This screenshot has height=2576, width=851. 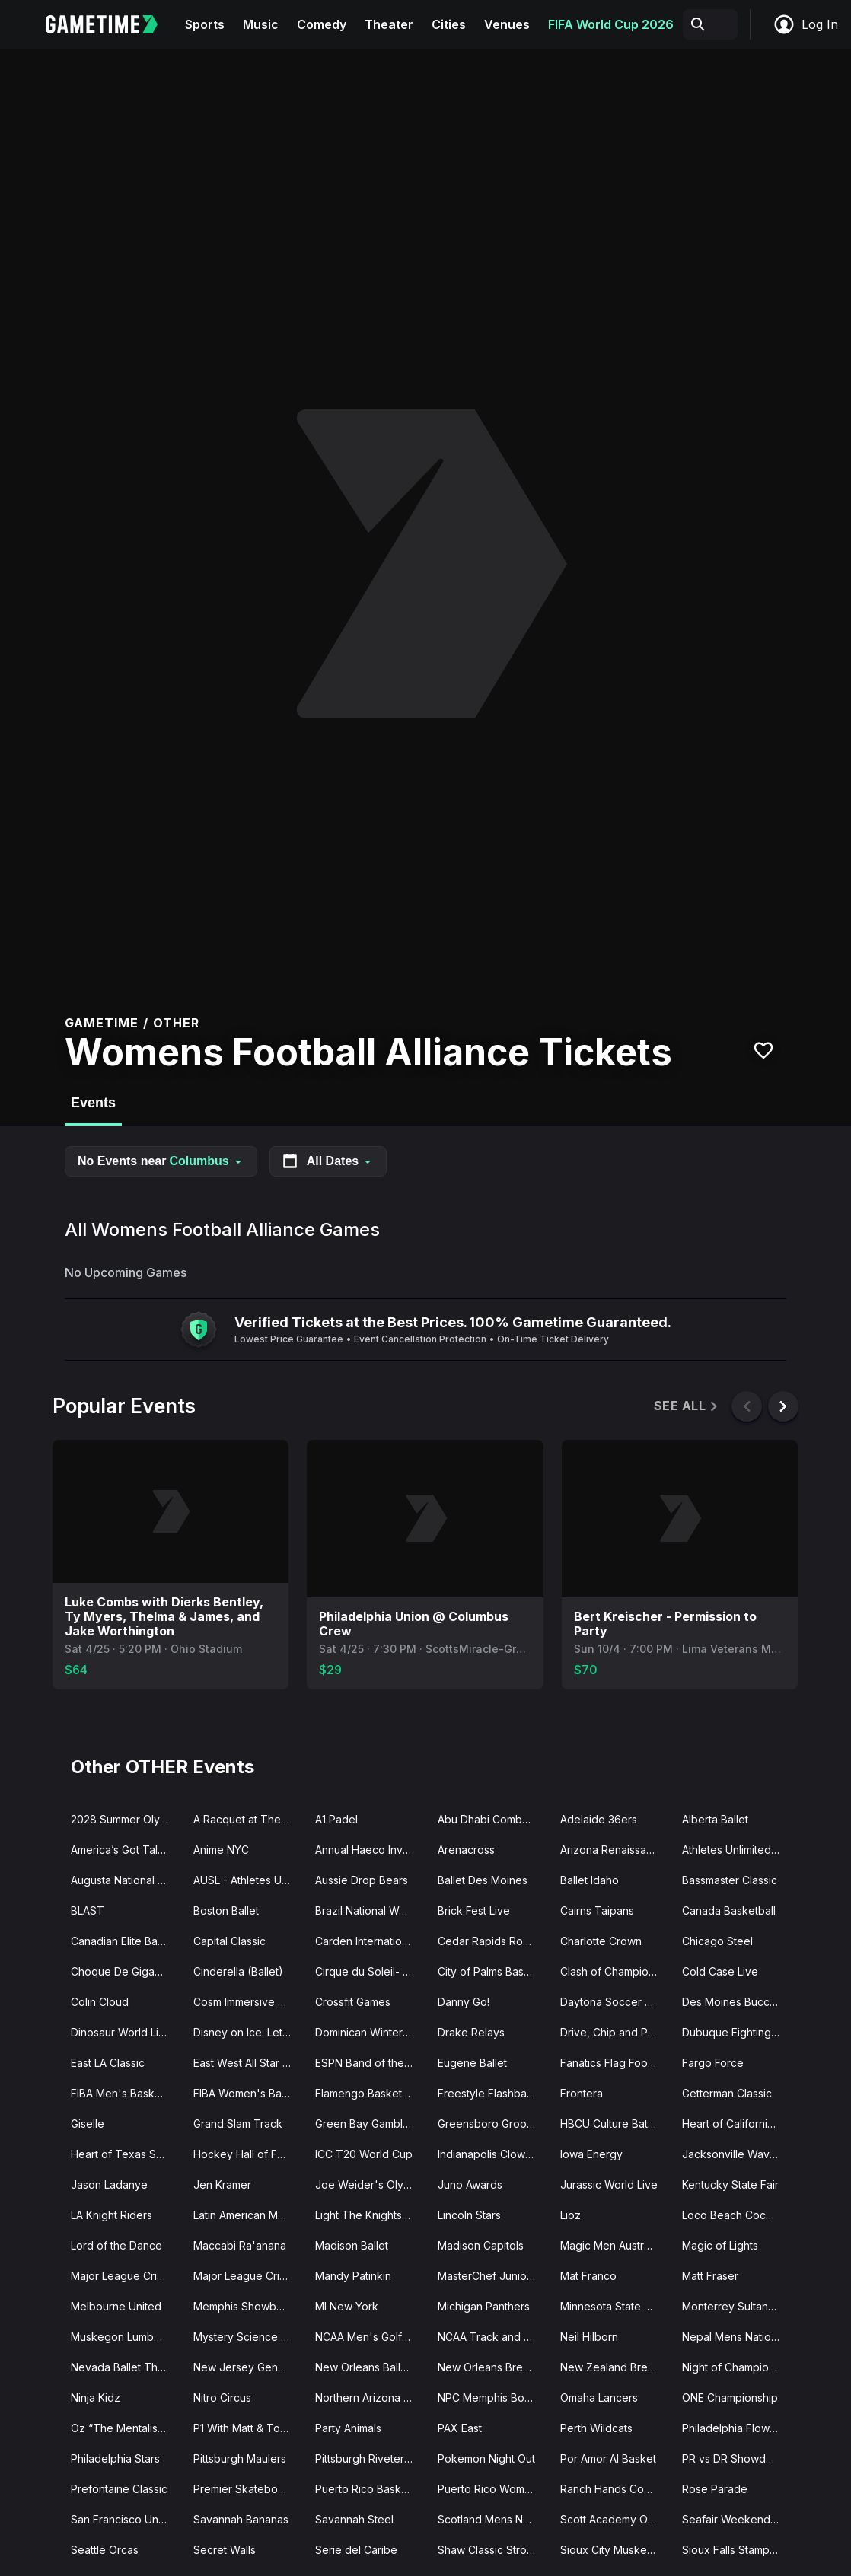 I want to click on Ninja Kidz, so click(x=95, y=2397).